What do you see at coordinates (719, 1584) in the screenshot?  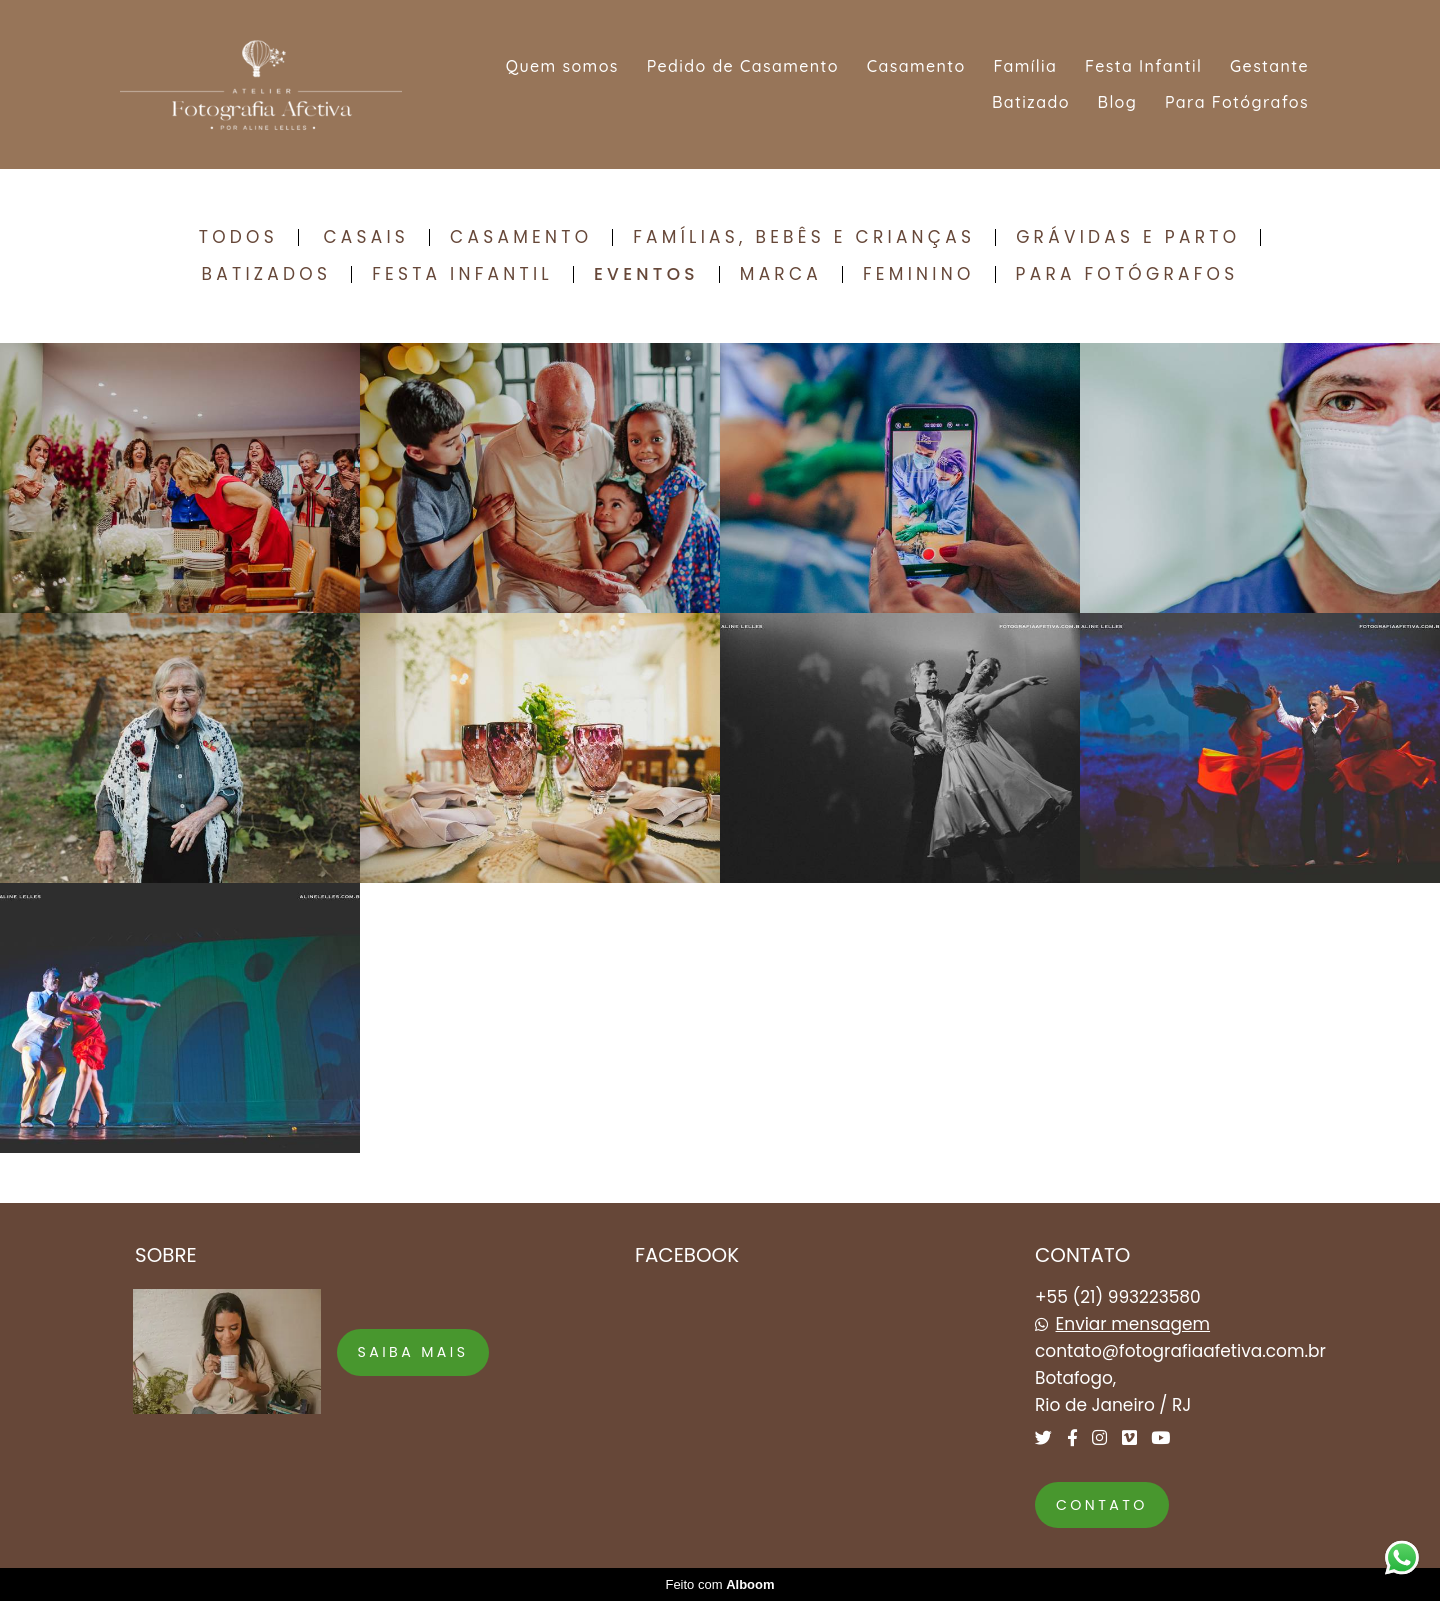 I see `Feito com` at bounding box center [719, 1584].